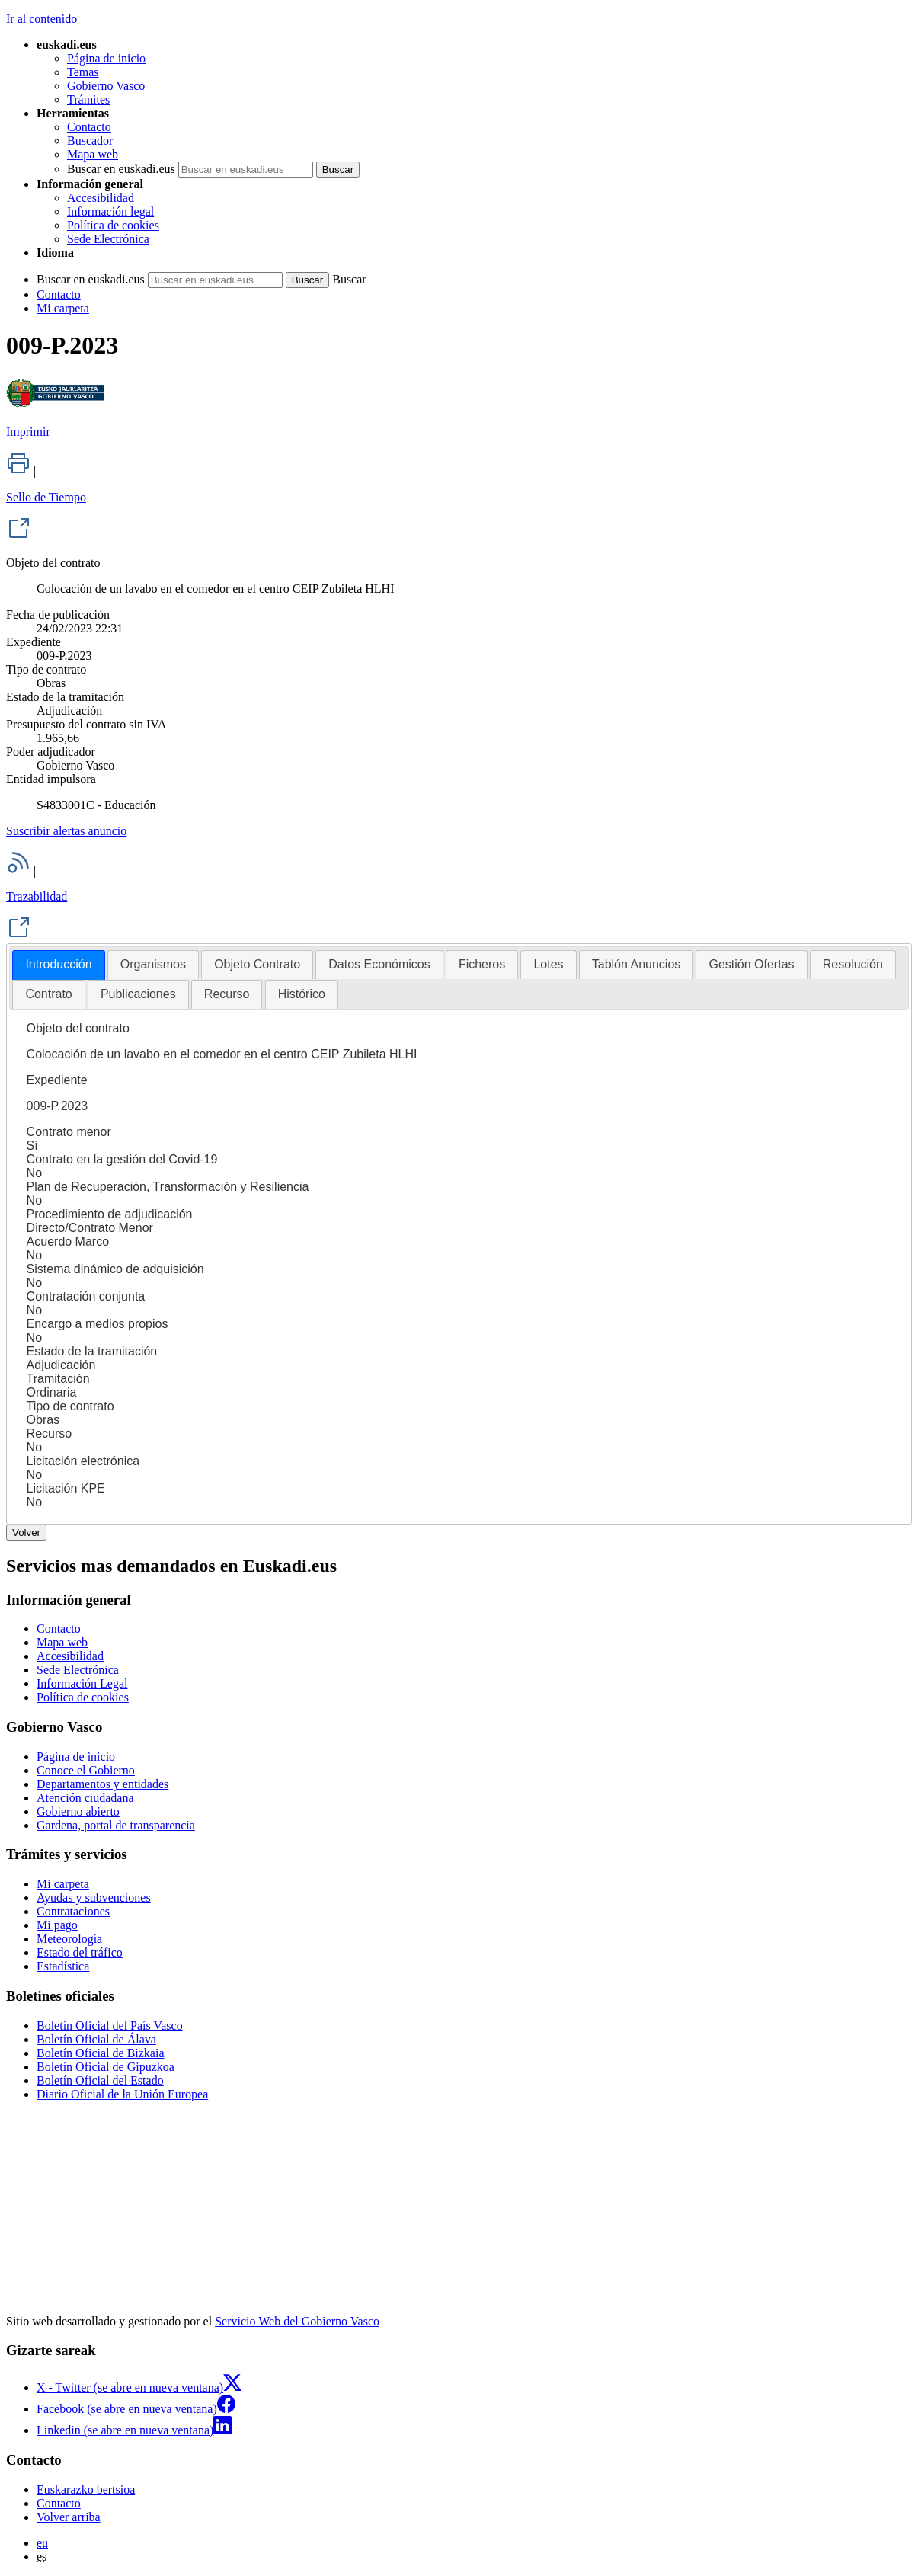 Image resolution: width=918 pixels, height=2576 pixels. What do you see at coordinates (122, 2094) in the screenshot?
I see `Diario Oficial de la Unión Europea` at bounding box center [122, 2094].